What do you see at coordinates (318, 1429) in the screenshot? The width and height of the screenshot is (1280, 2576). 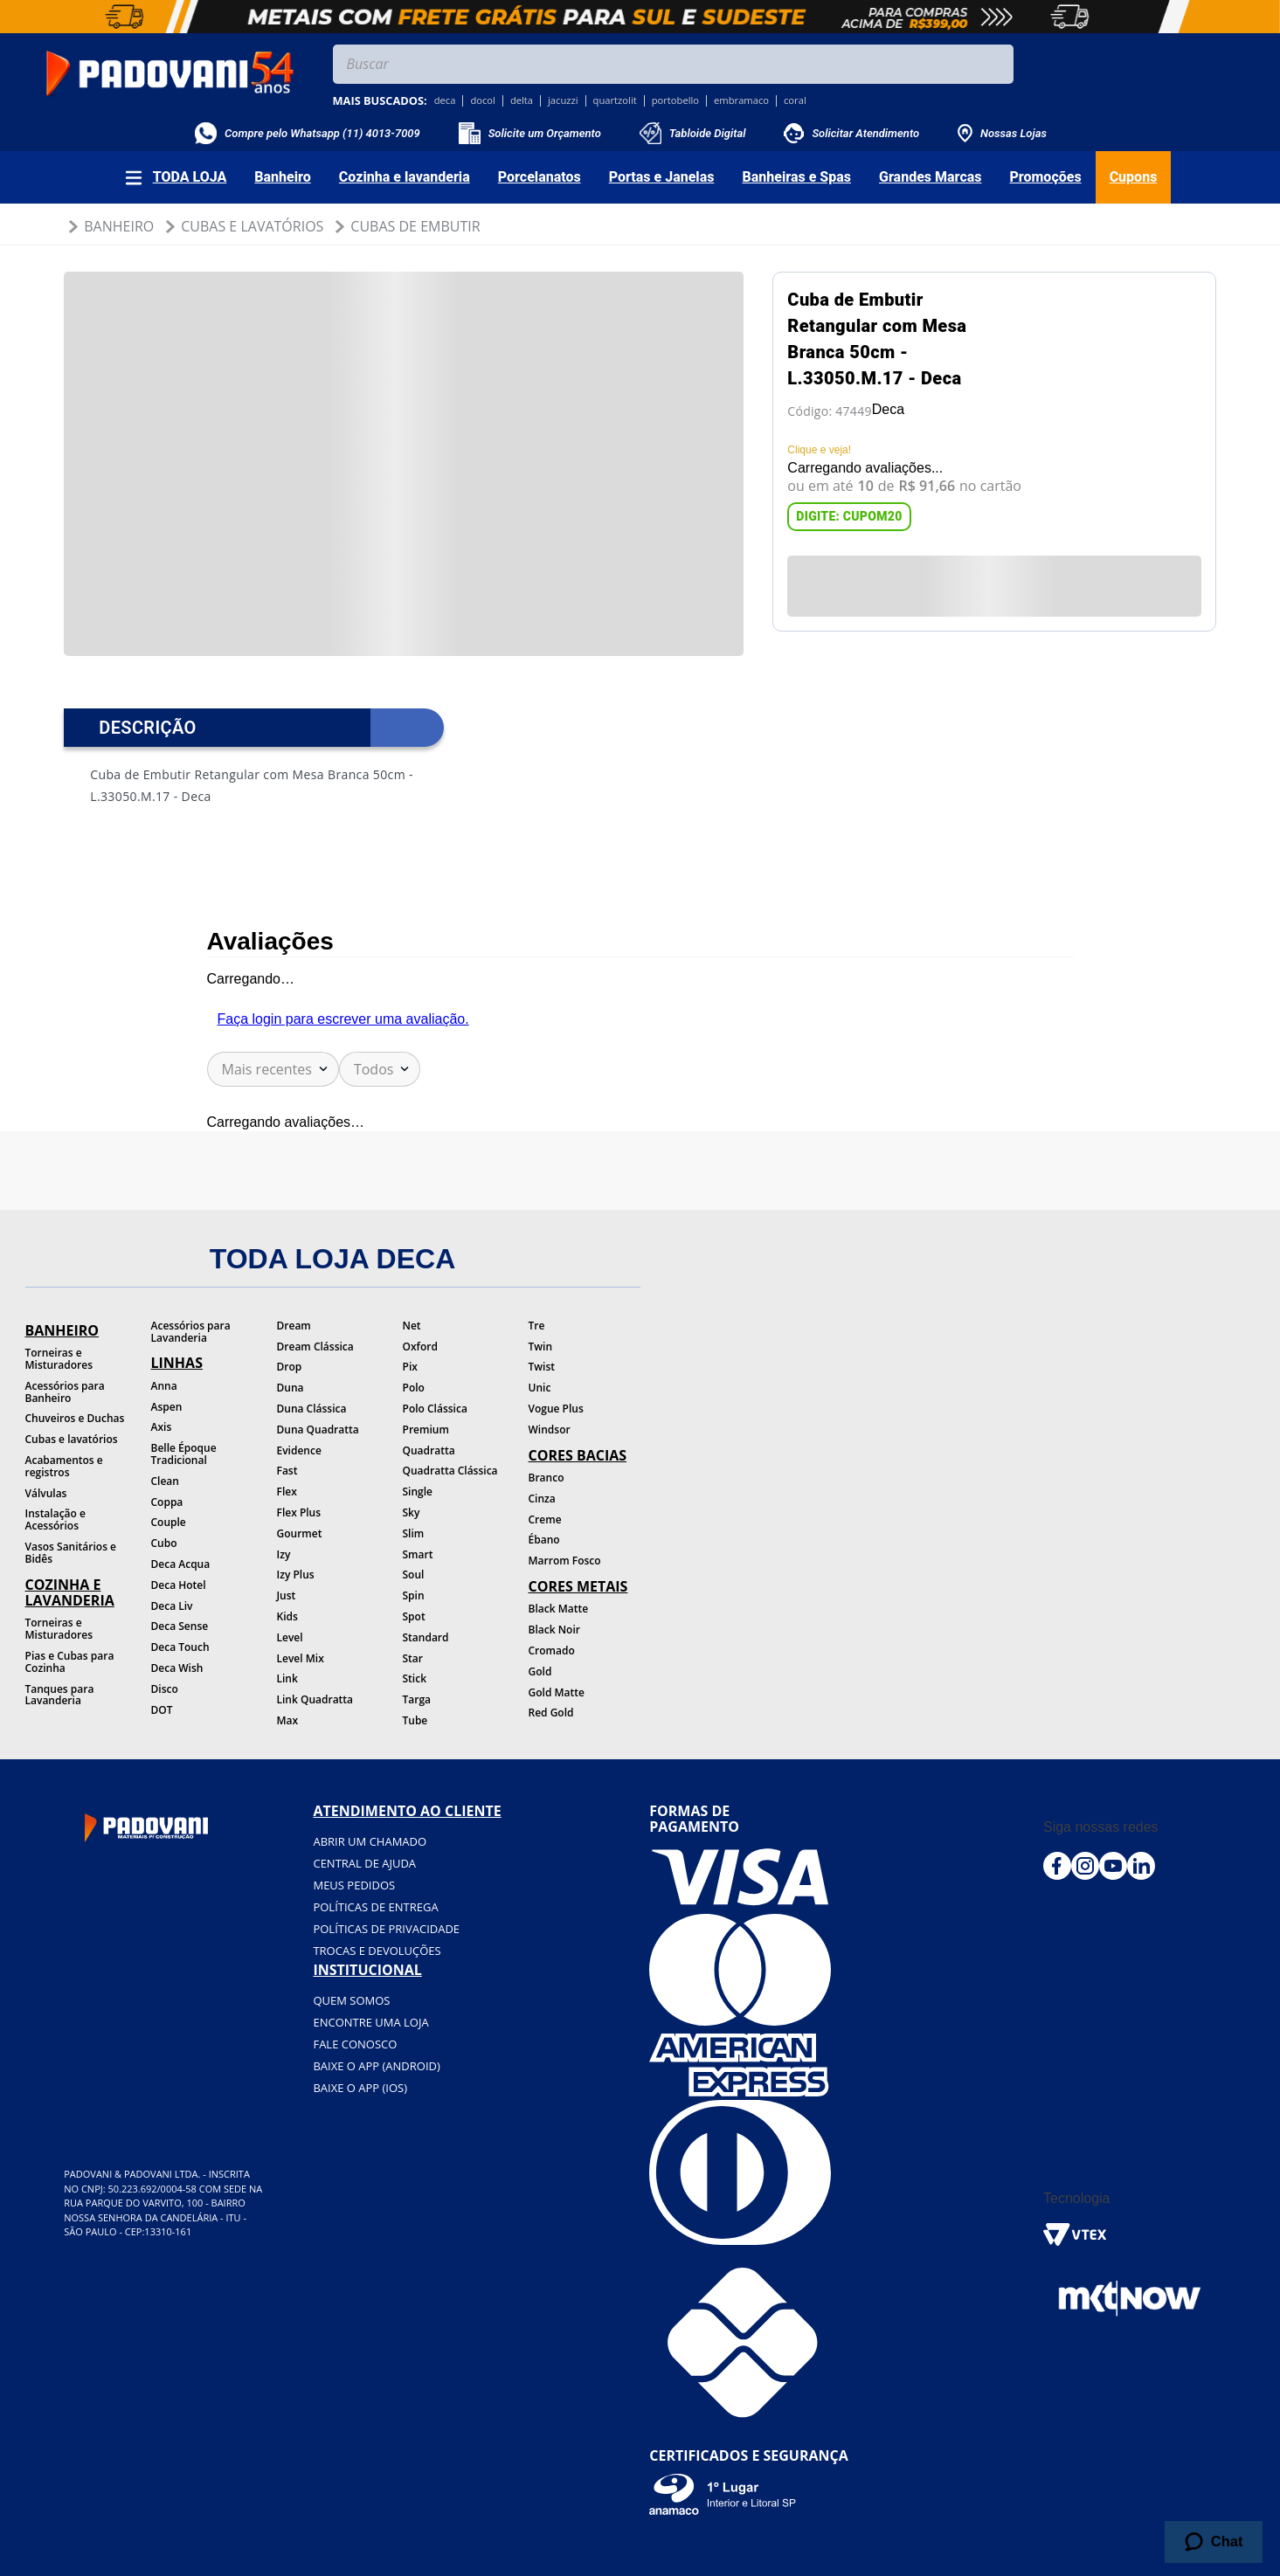 I see `Duna Quadratta` at bounding box center [318, 1429].